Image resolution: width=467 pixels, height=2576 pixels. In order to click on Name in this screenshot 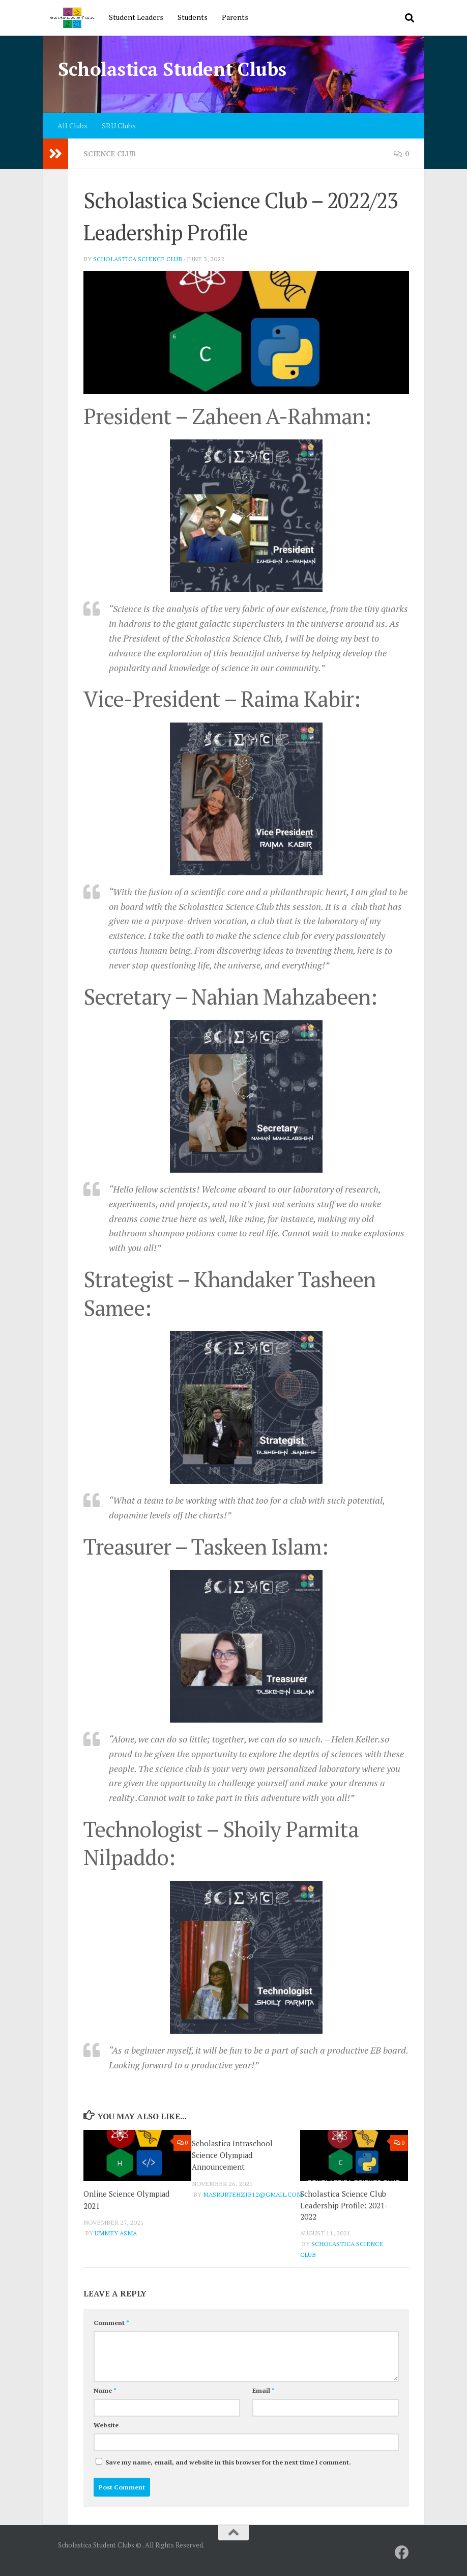, I will do `click(105, 2390)`.